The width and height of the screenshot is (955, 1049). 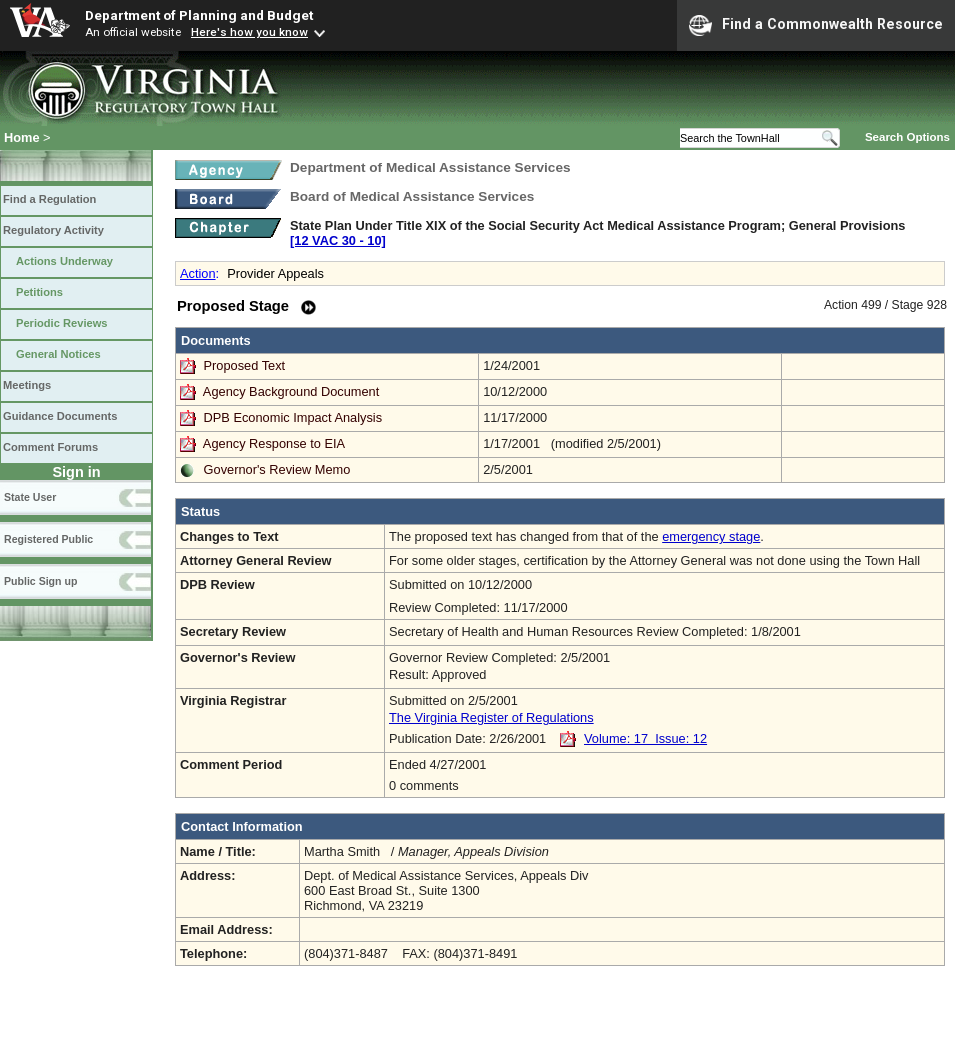 What do you see at coordinates (64, 261) in the screenshot?
I see `Actions Underway` at bounding box center [64, 261].